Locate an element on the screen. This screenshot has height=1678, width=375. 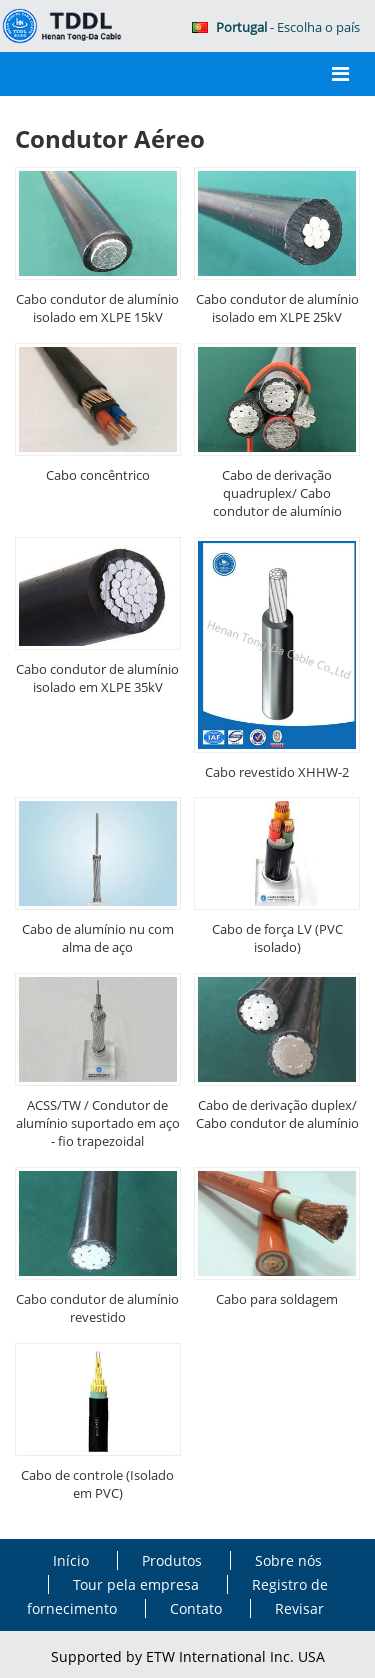
Sobre nós is located at coordinates (288, 1560).